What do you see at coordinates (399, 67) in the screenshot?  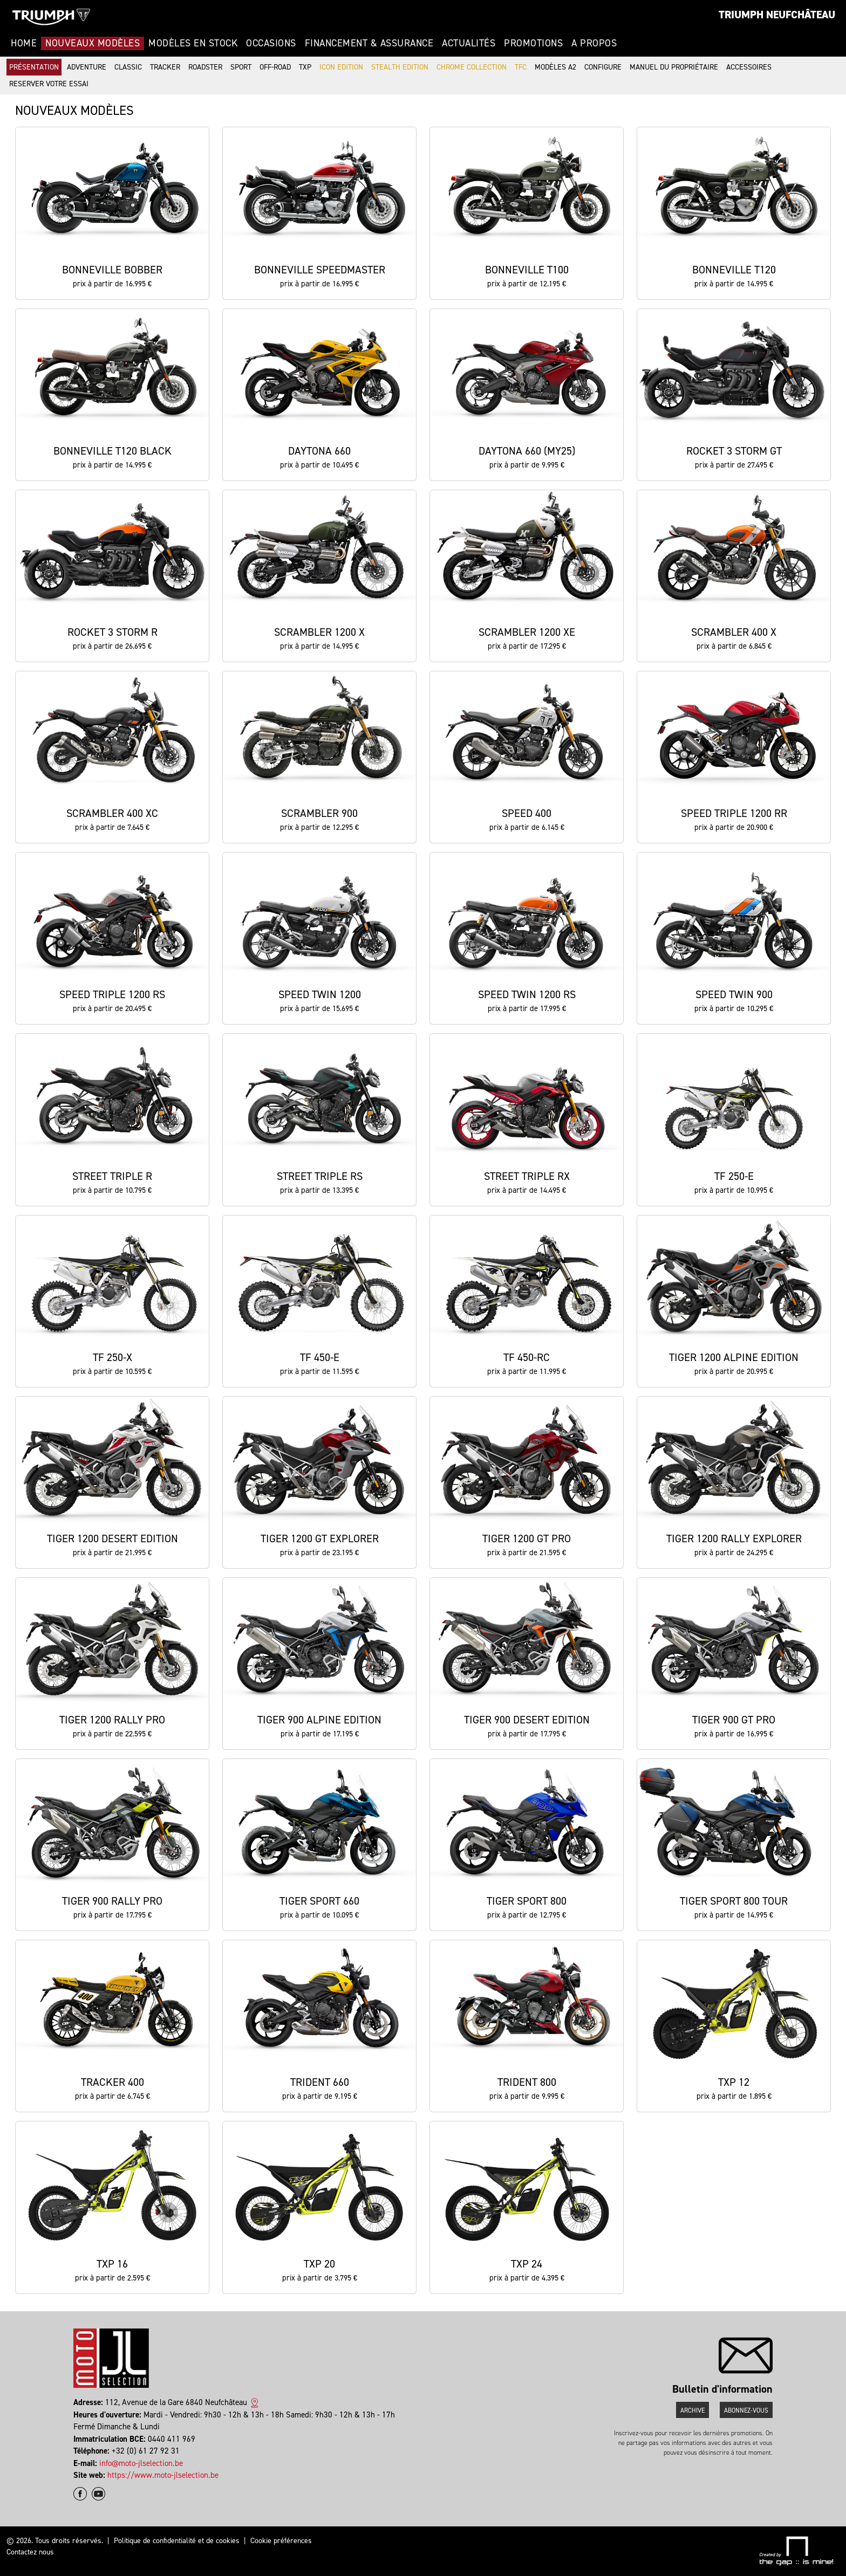 I see `Stealth Edition` at bounding box center [399, 67].